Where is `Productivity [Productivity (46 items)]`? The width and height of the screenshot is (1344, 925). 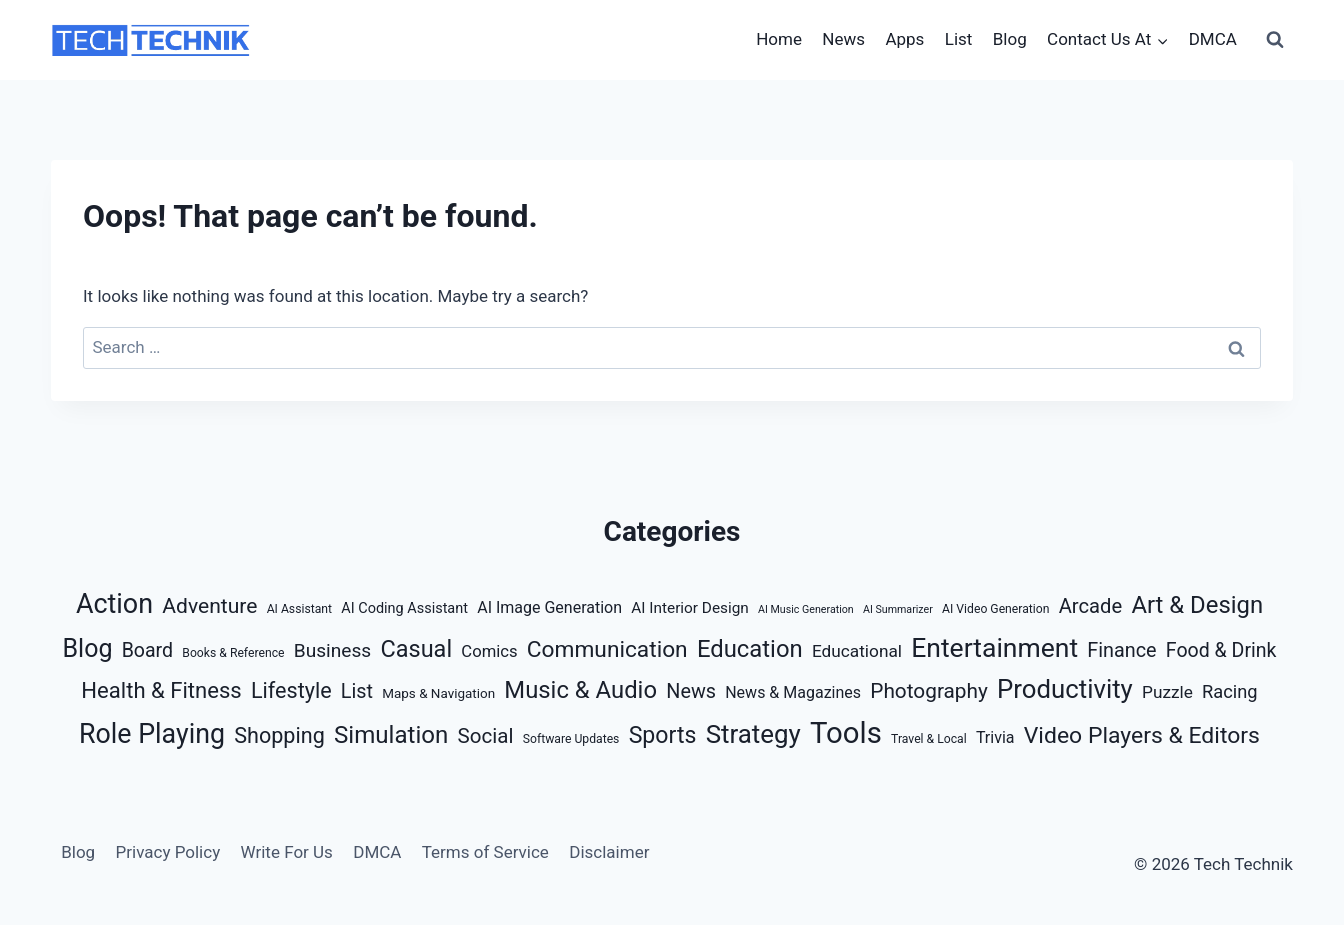 Productivity [Productivity (46 items)] is located at coordinates (1065, 689).